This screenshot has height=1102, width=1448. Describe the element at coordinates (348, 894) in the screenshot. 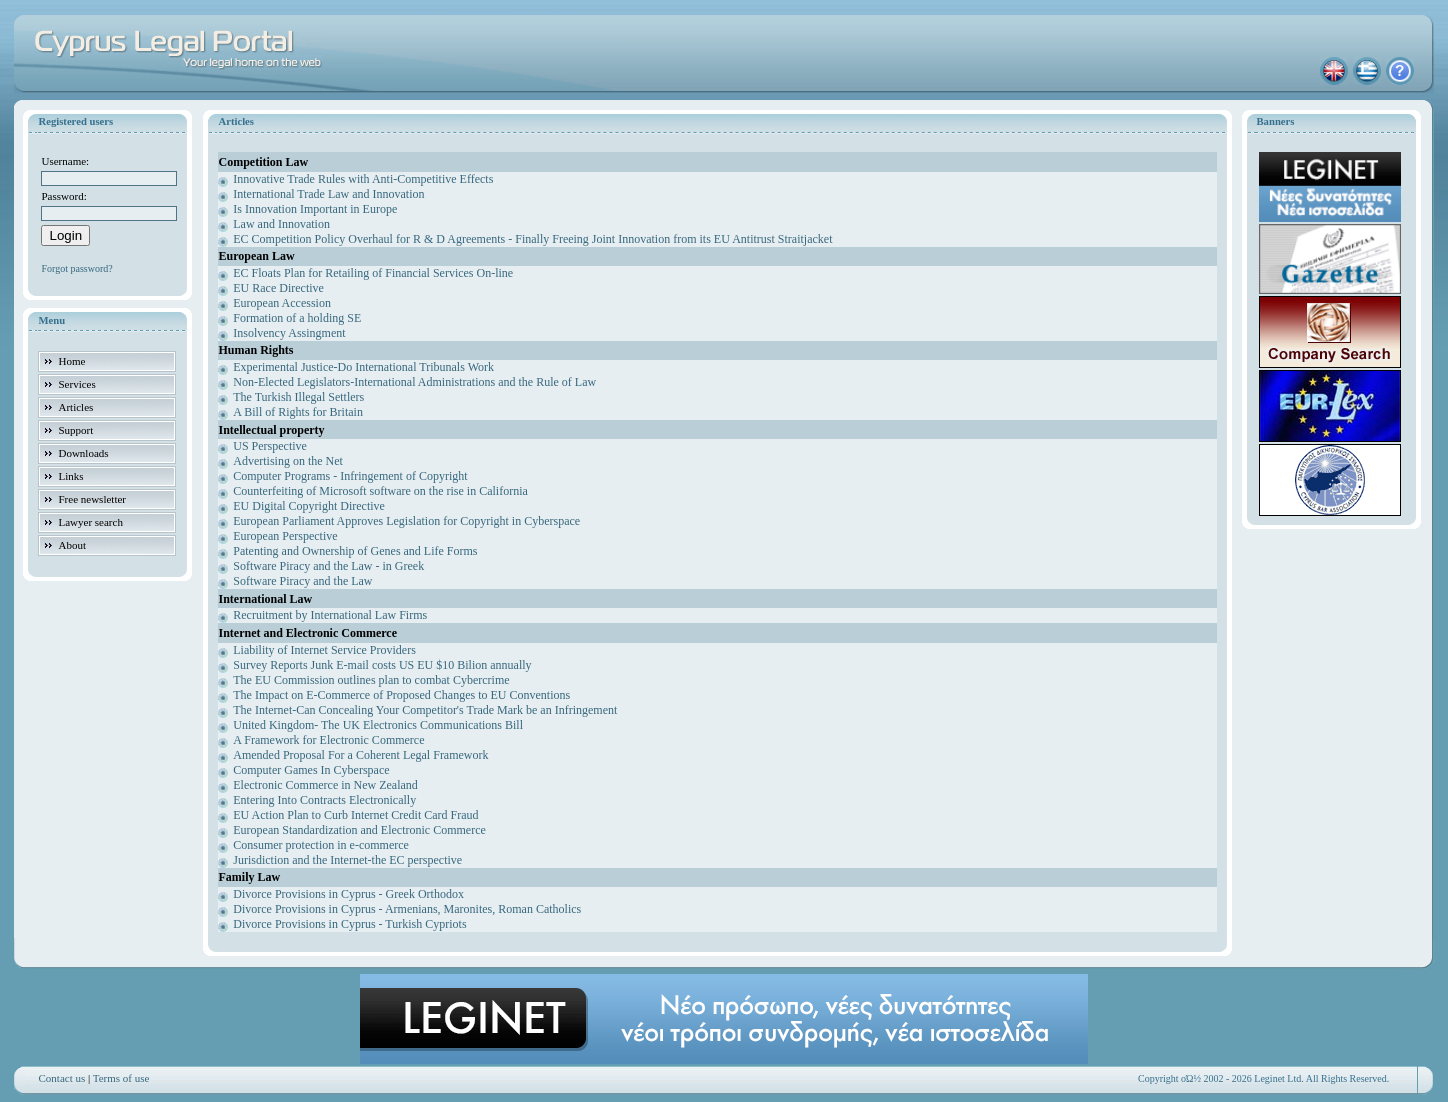

I see `Divorce Provisions in Cyprus - Greek Orthodox` at that location.